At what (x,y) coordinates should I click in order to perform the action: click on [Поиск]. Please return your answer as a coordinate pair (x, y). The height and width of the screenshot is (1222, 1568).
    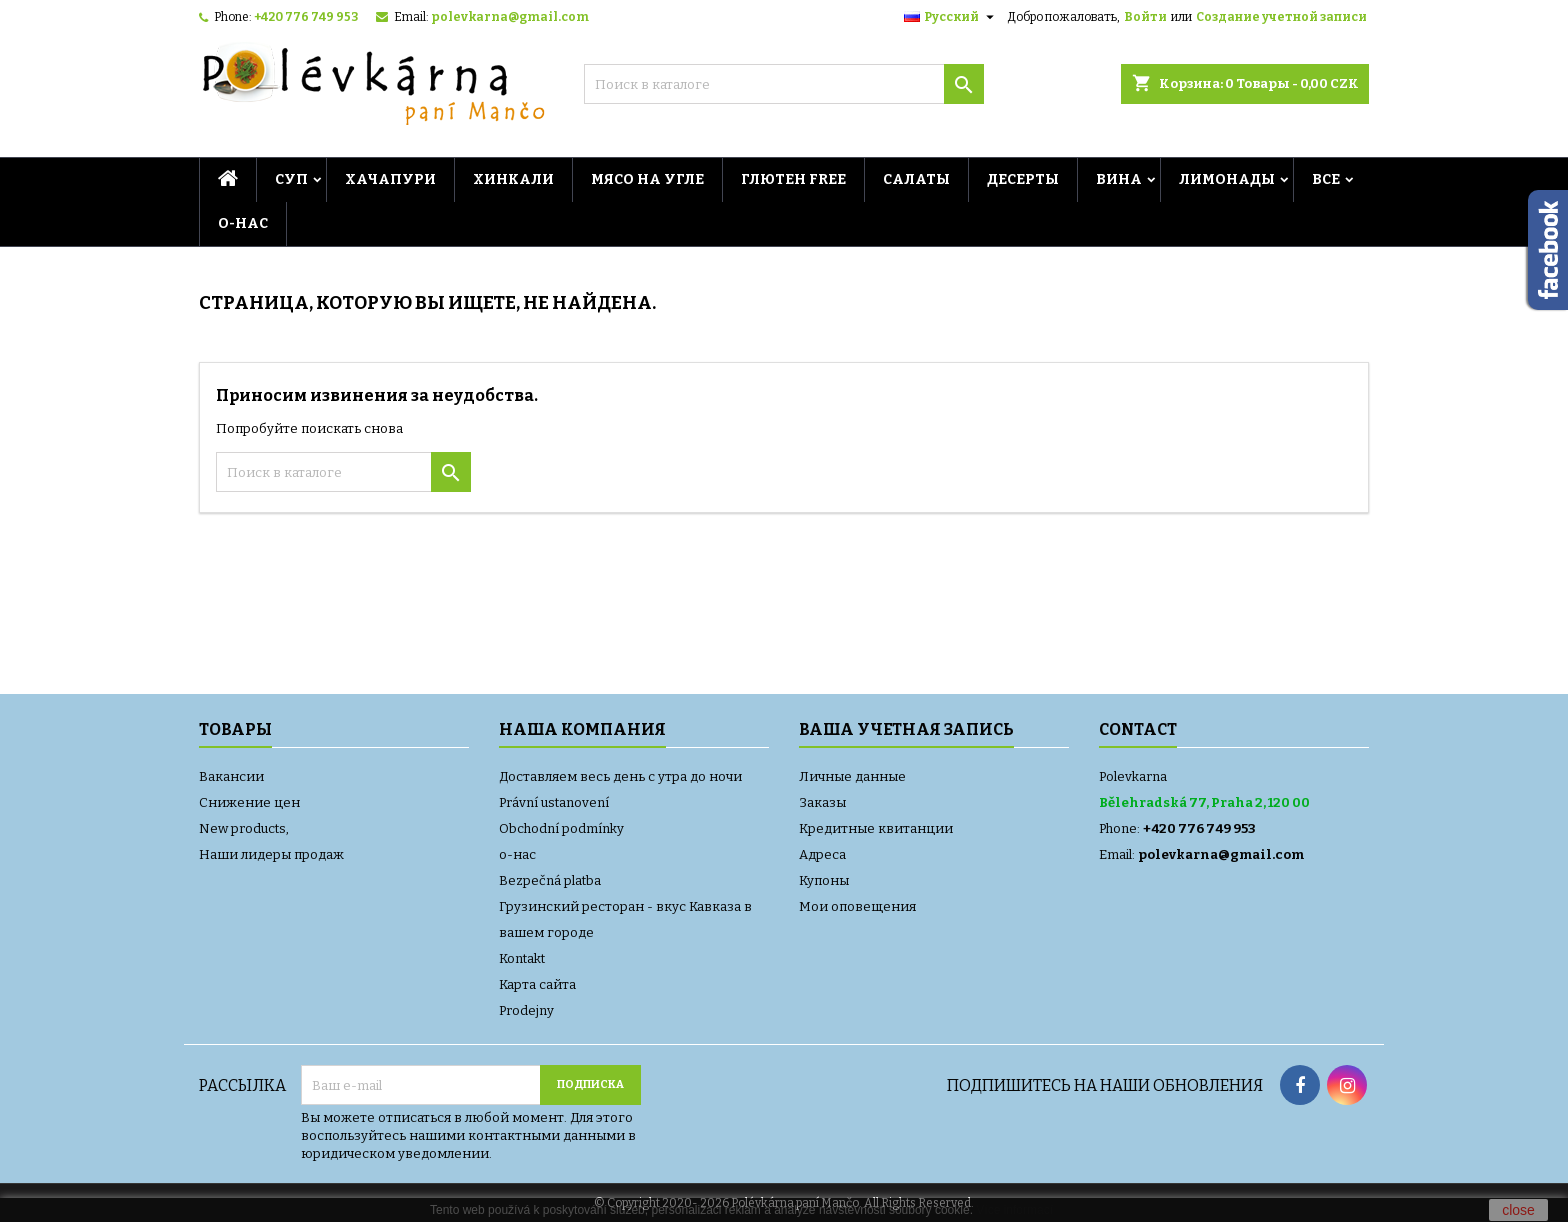
    Looking at the image, I should click on (784, 84).